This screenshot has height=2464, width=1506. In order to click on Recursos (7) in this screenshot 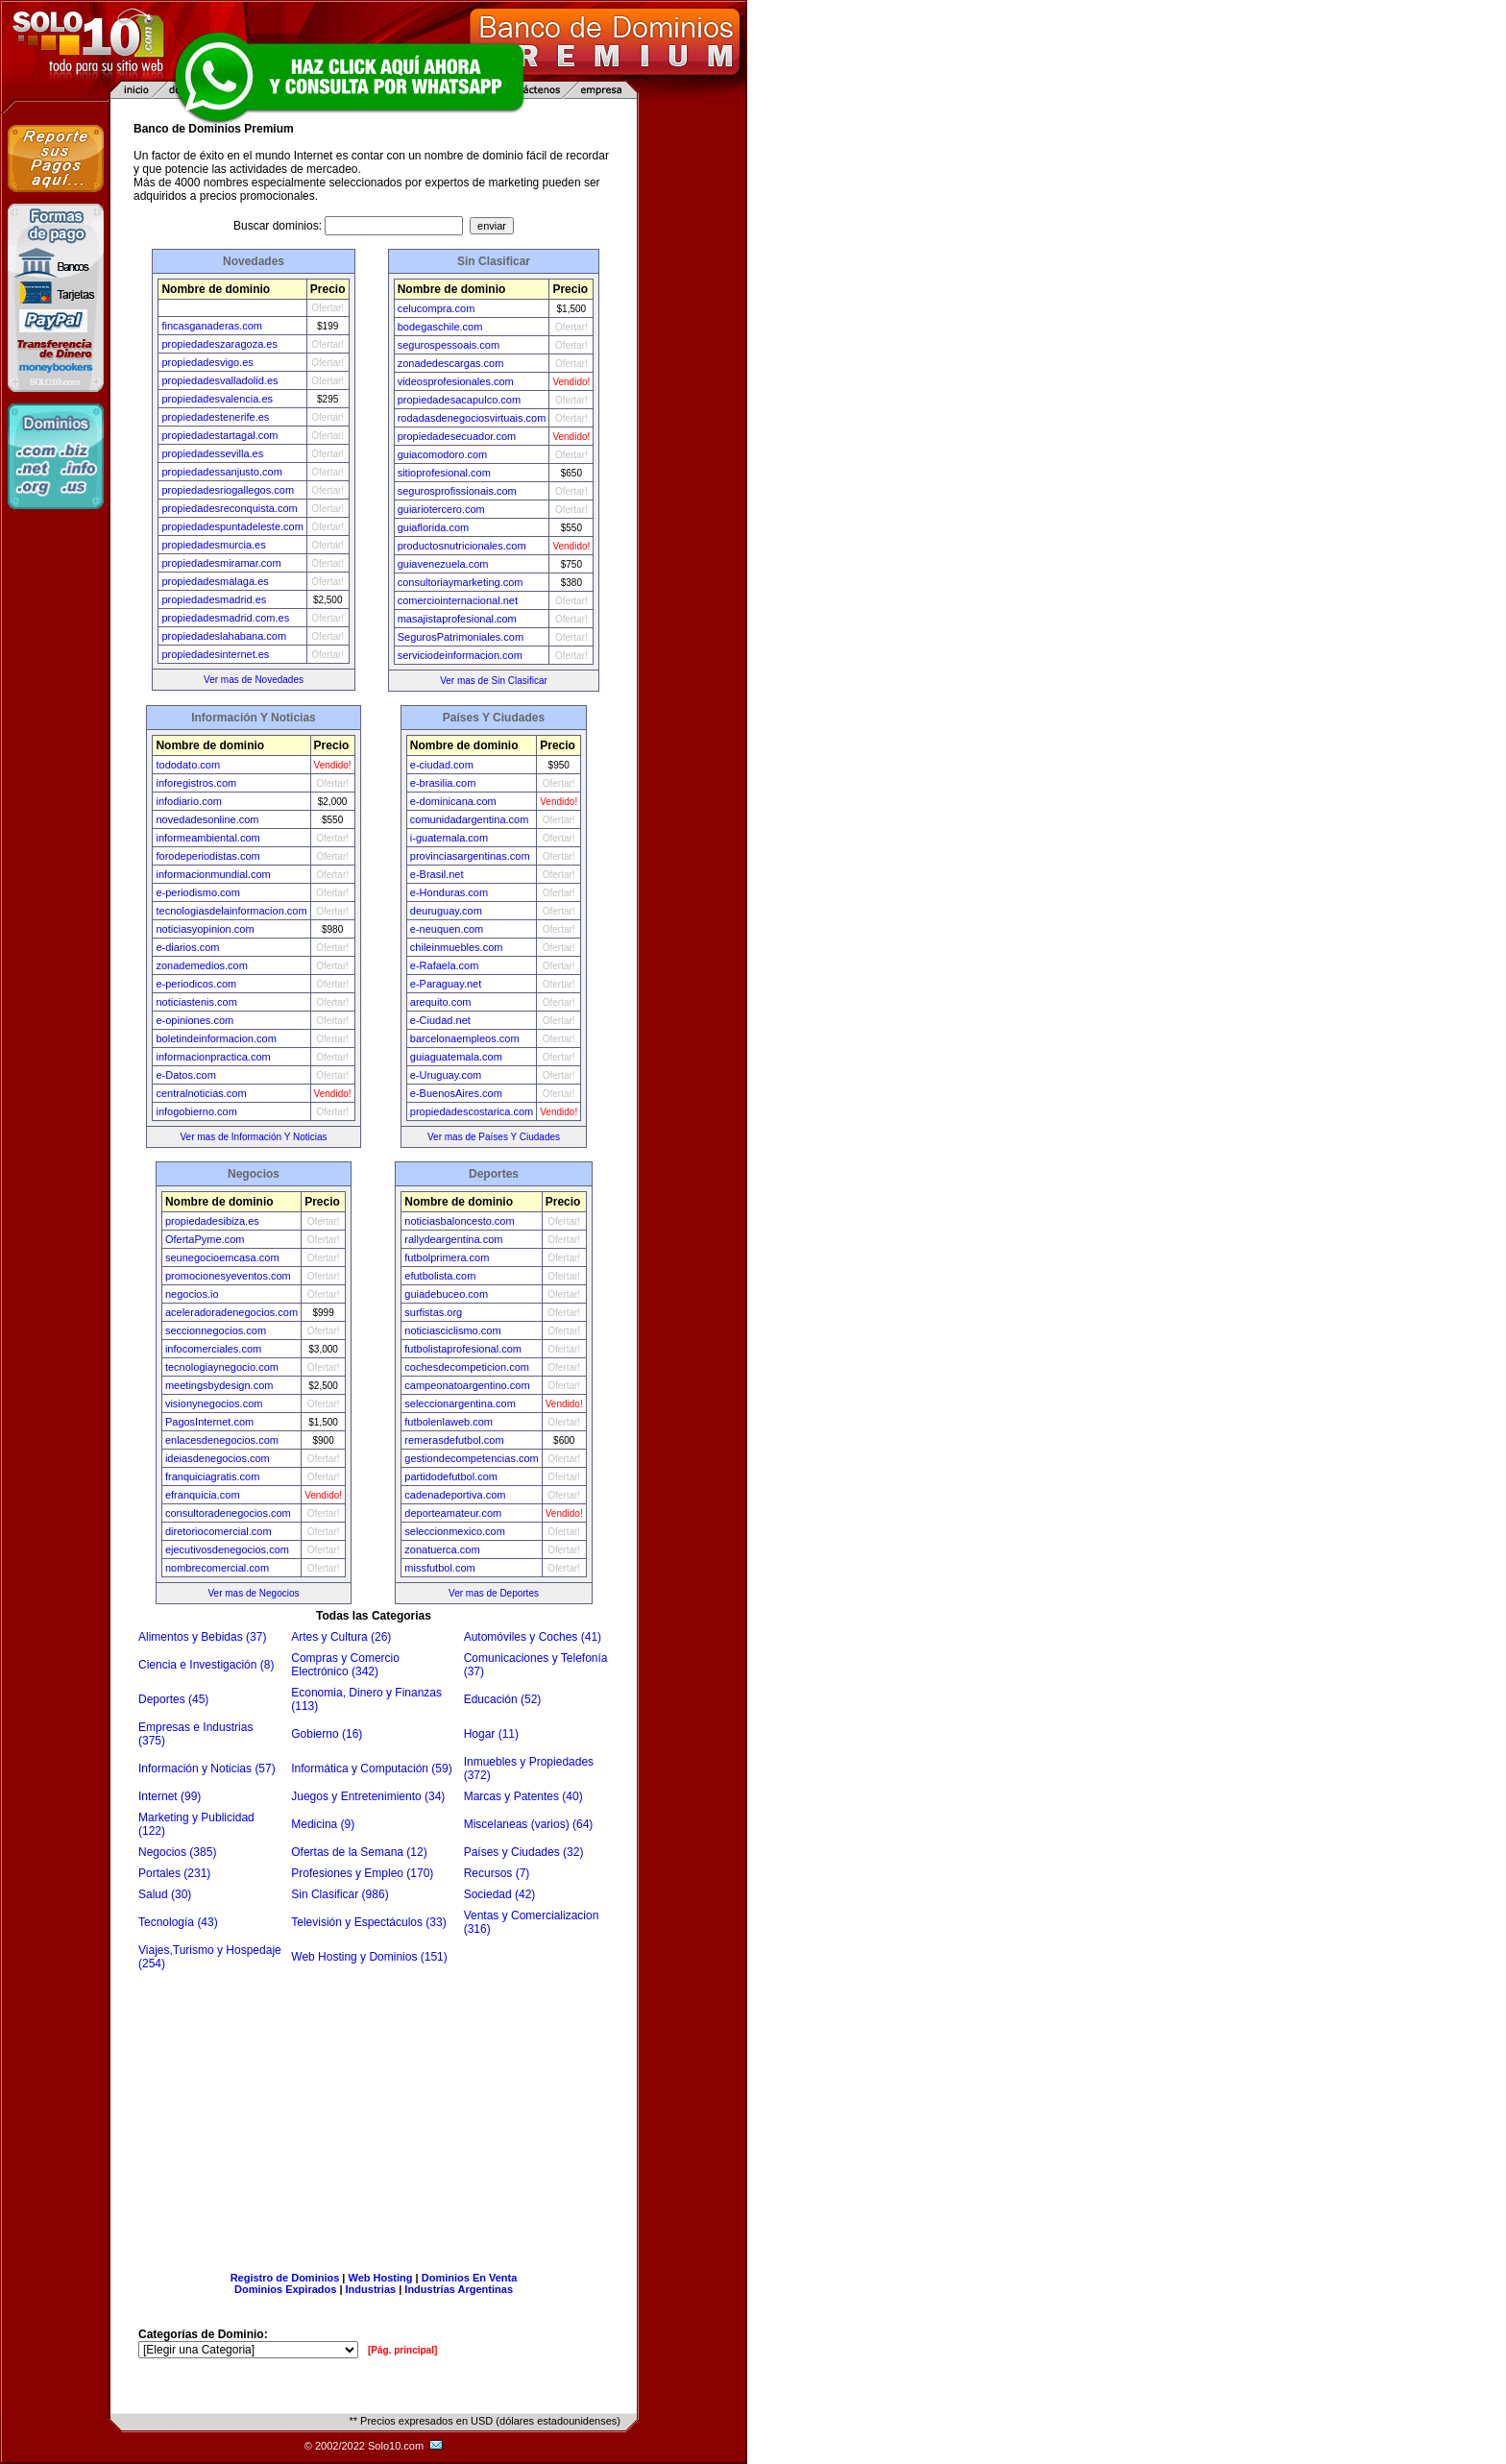, I will do `click(497, 1873)`.